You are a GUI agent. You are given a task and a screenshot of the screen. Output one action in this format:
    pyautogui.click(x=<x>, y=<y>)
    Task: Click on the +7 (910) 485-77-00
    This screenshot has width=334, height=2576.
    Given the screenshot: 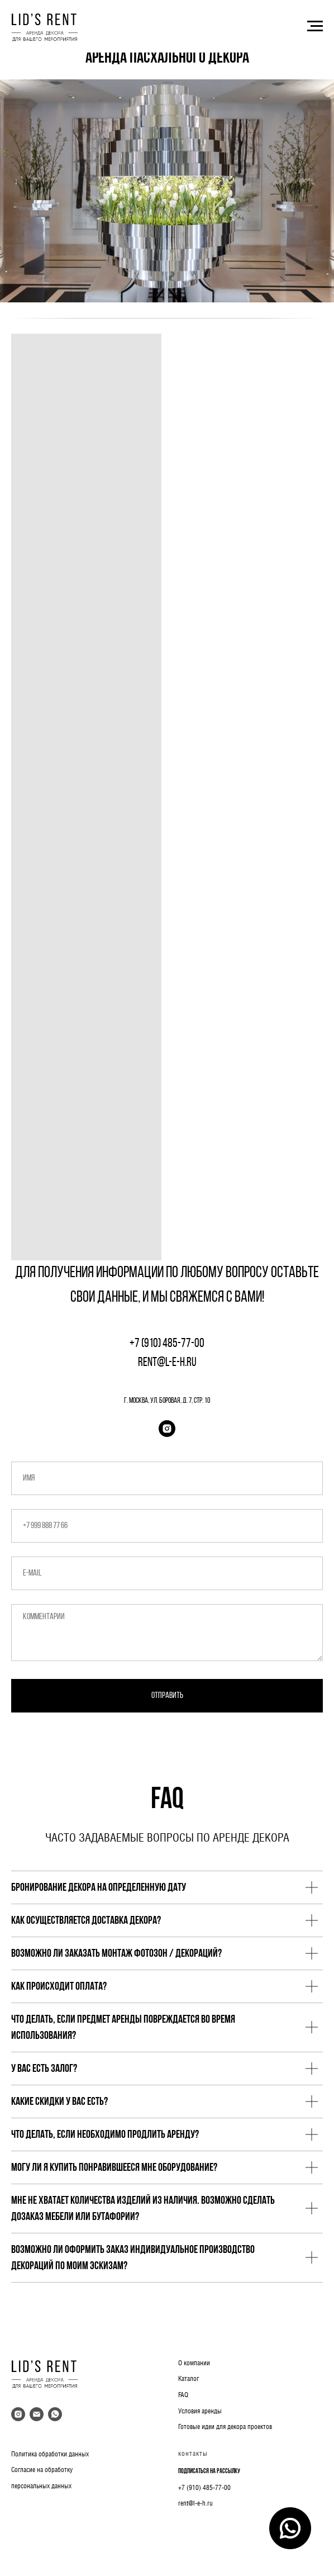 What is the action you would take?
    pyautogui.click(x=204, y=2488)
    